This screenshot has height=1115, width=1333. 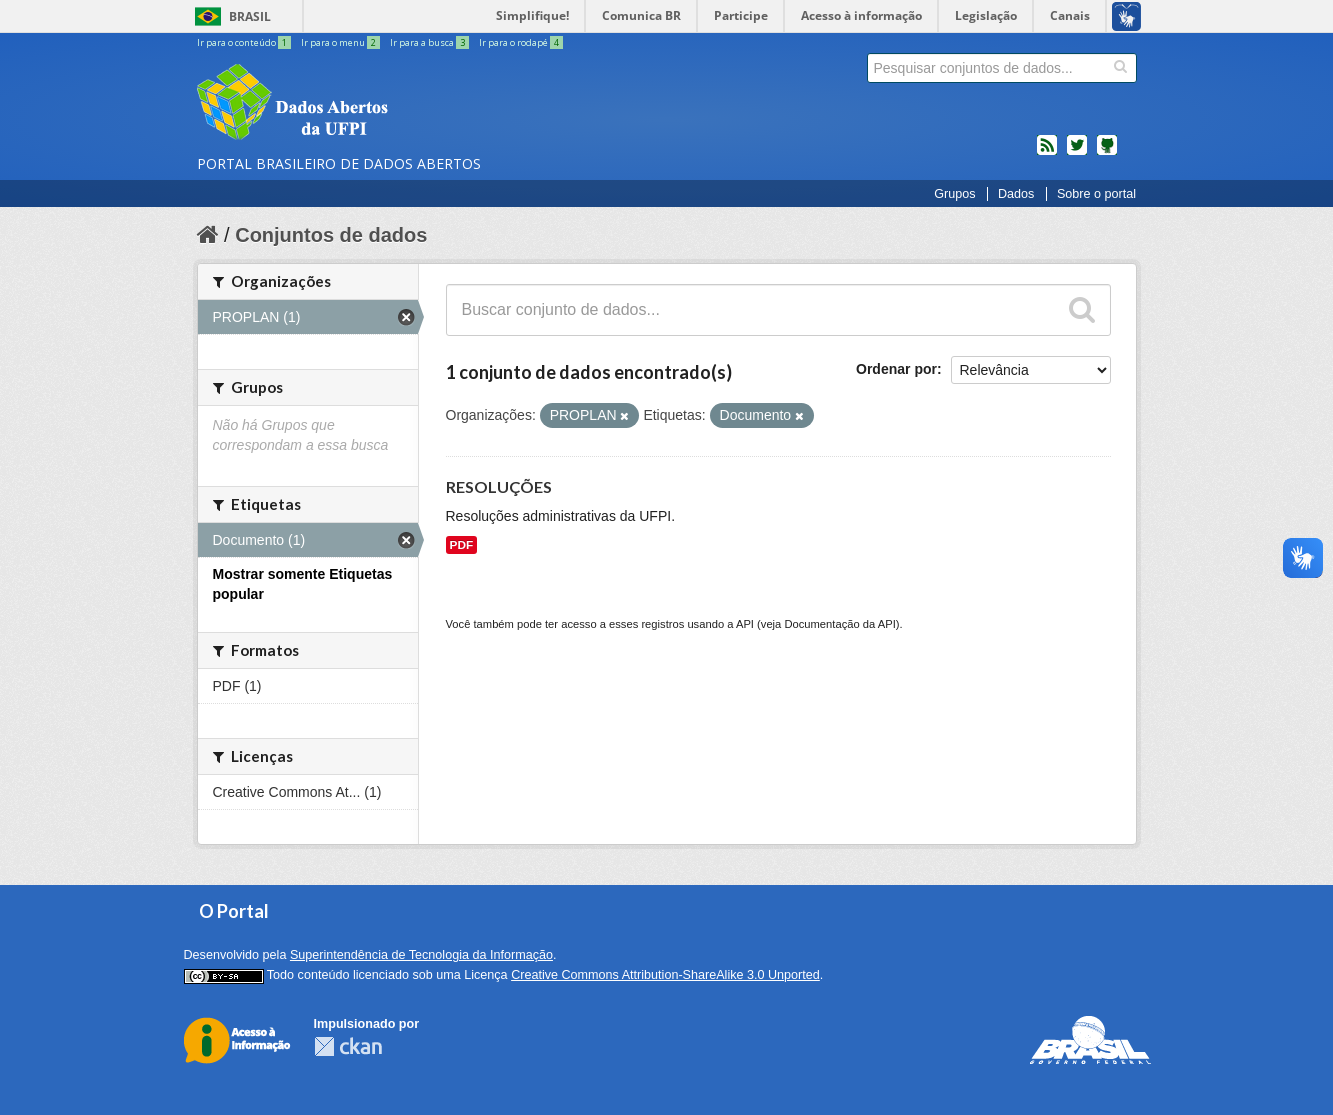 I want to click on CKAN, so click(x=348, y=1046).